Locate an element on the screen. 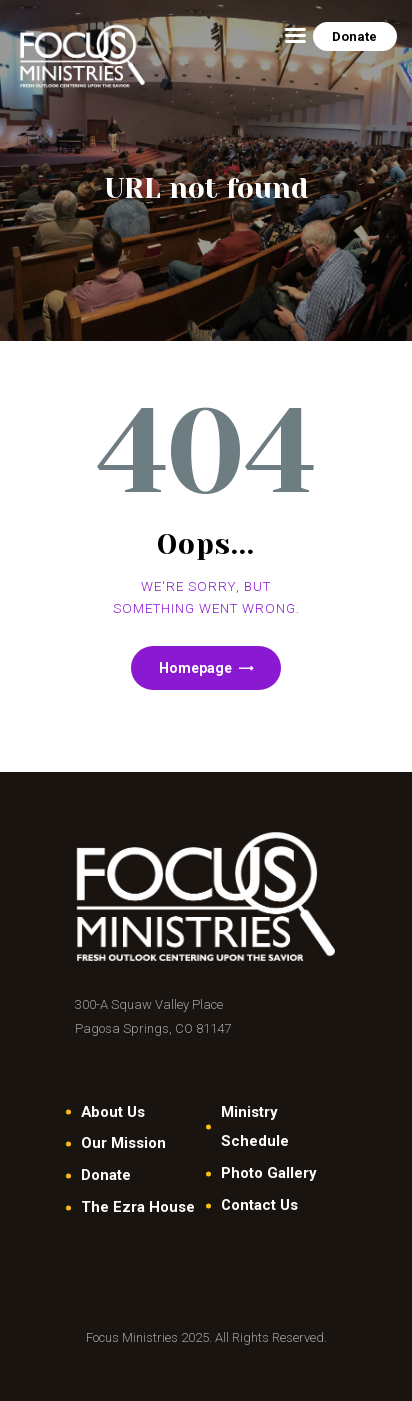 The image size is (412, 1401). The Ezra House is located at coordinates (138, 1207).